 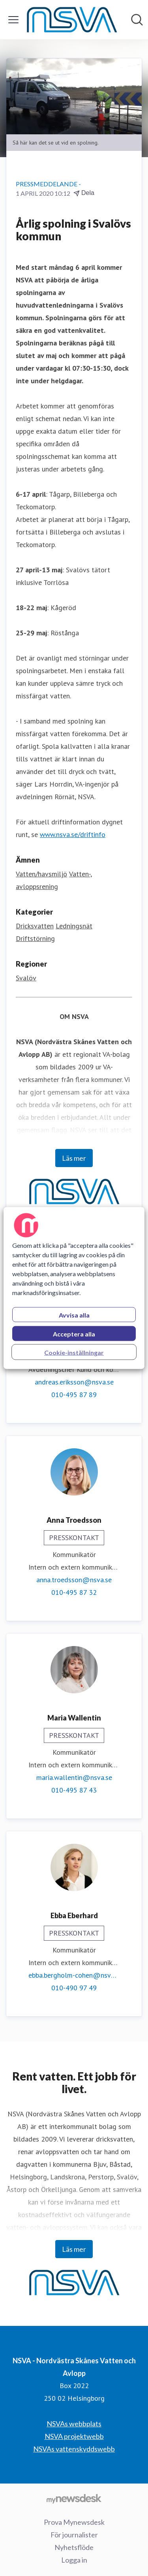 What do you see at coordinates (74, 1777) in the screenshot?
I see `maria.wallentin@nsva.se` at bounding box center [74, 1777].